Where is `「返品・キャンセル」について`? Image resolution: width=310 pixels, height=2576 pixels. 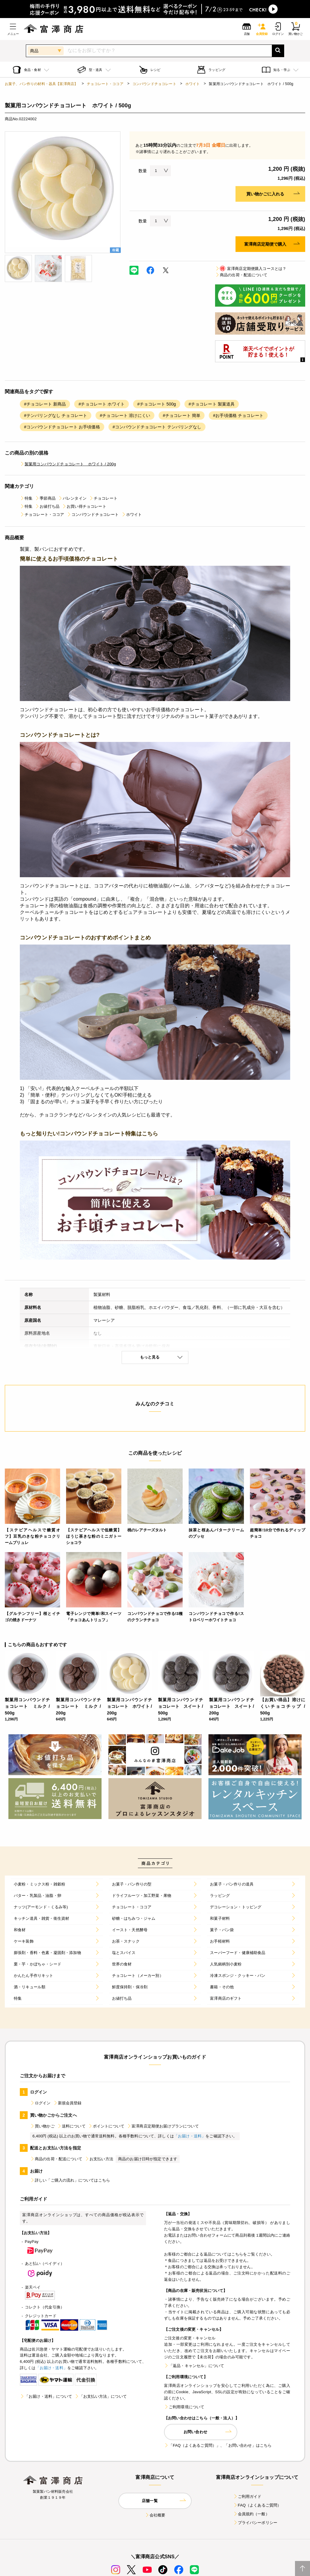 「返品・キャンセル」について is located at coordinates (194, 2365).